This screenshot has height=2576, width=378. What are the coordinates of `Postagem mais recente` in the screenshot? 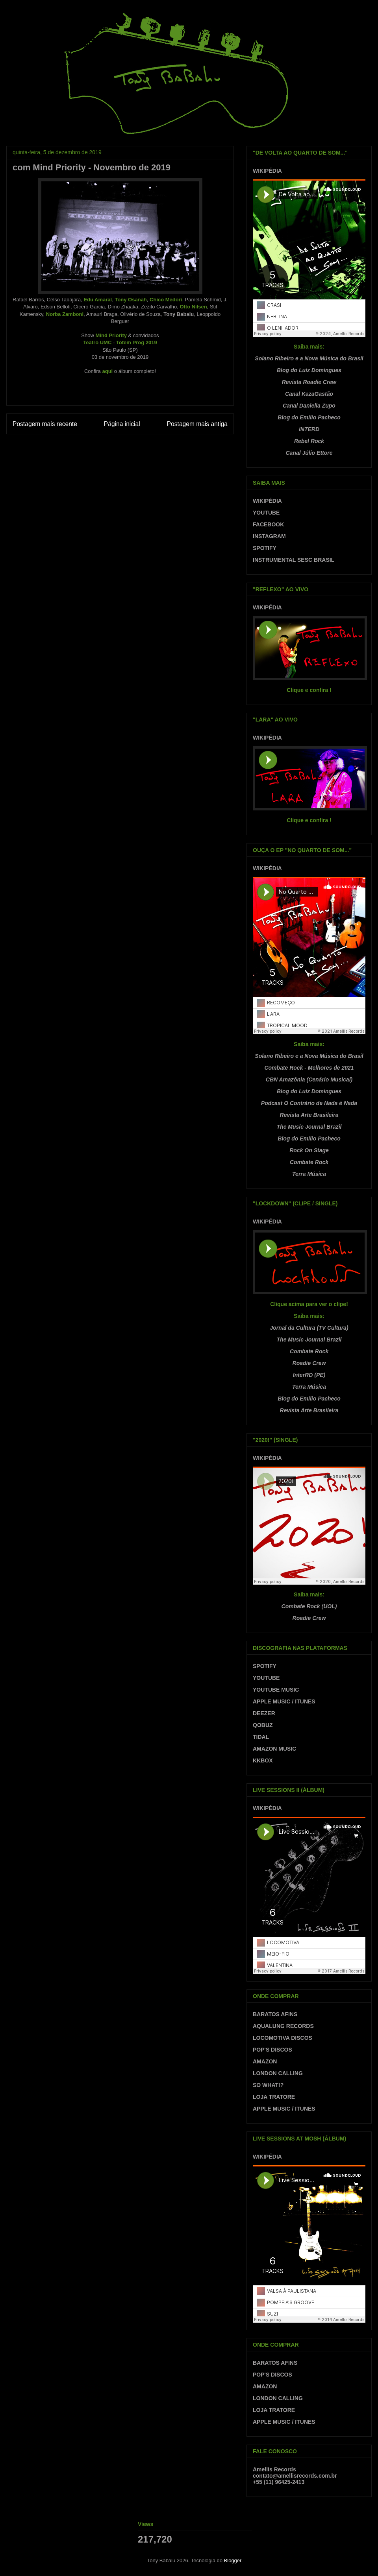 It's located at (45, 424).